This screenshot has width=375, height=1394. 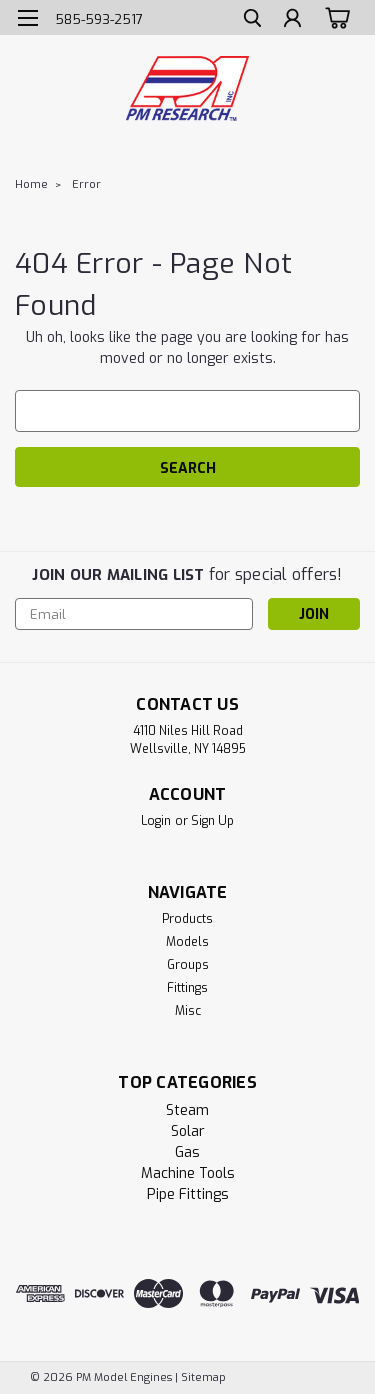 What do you see at coordinates (187, 1110) in the screenshot?
I see `Steam` at bounding box center [187, 1110].